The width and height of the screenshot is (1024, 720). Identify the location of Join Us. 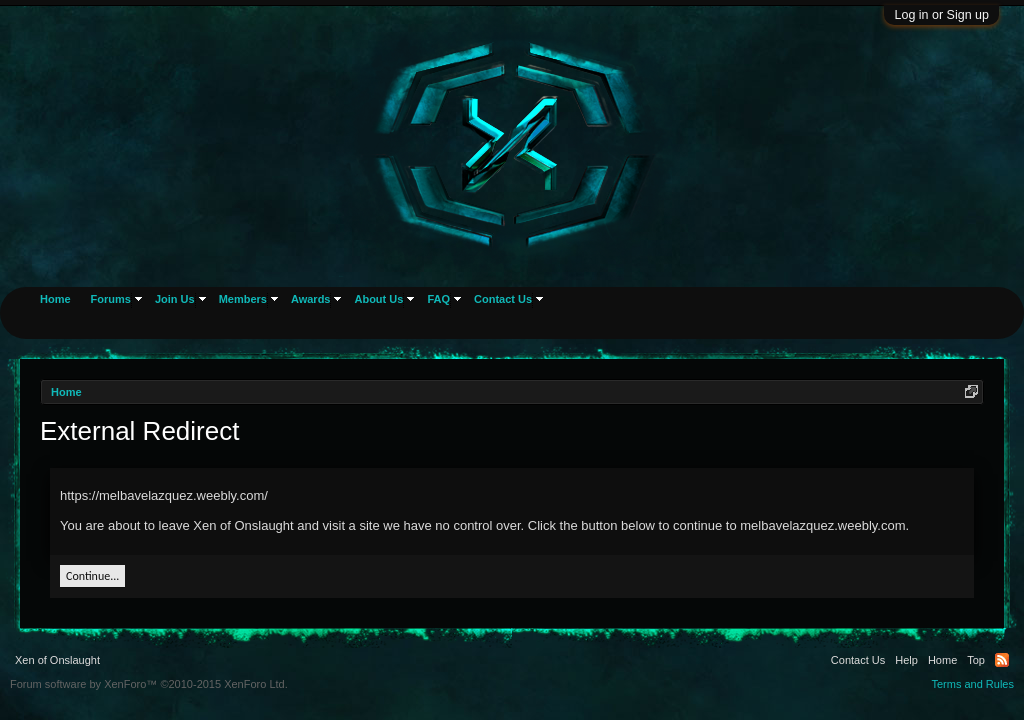
(175, 299).